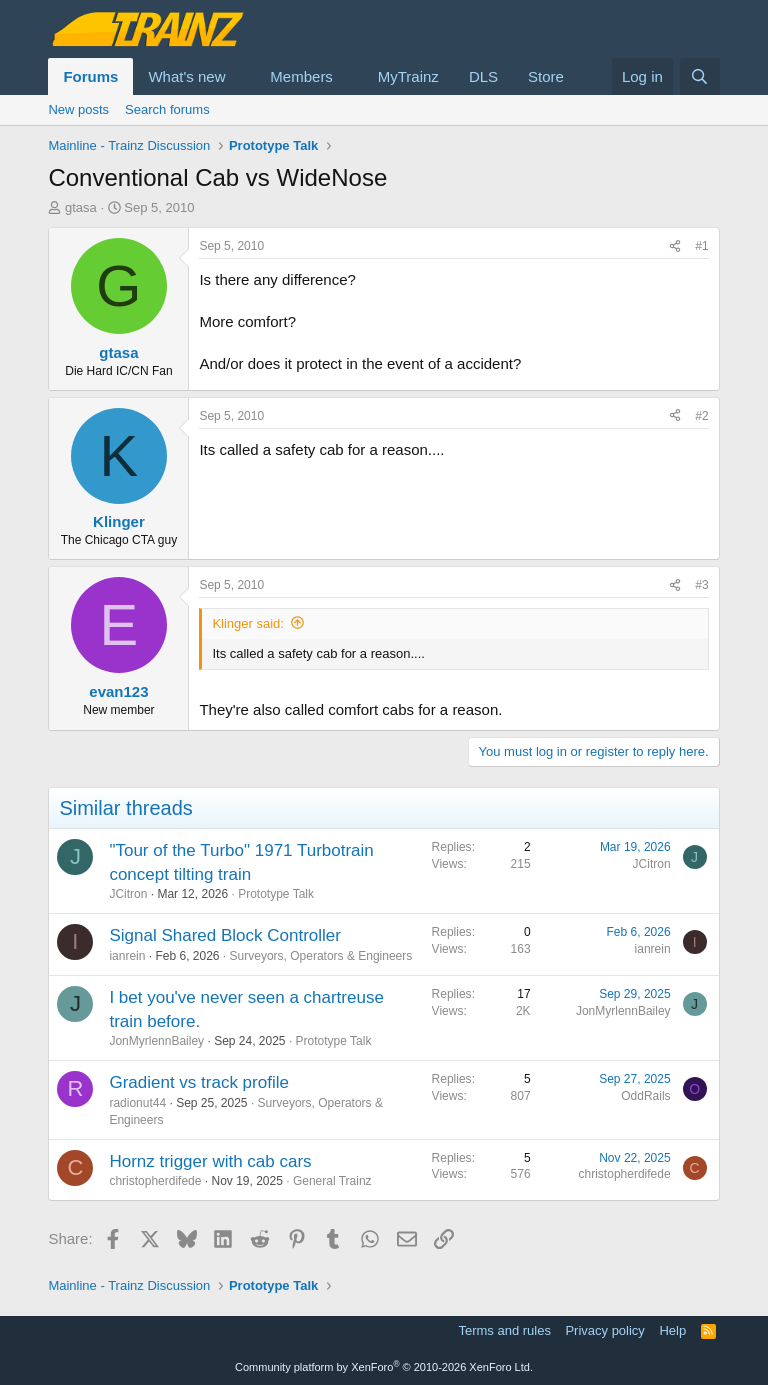 Image resolution: width=768 pixels, height=1385 pixels. I want to click on christopherdifede, so click(155, 1181).